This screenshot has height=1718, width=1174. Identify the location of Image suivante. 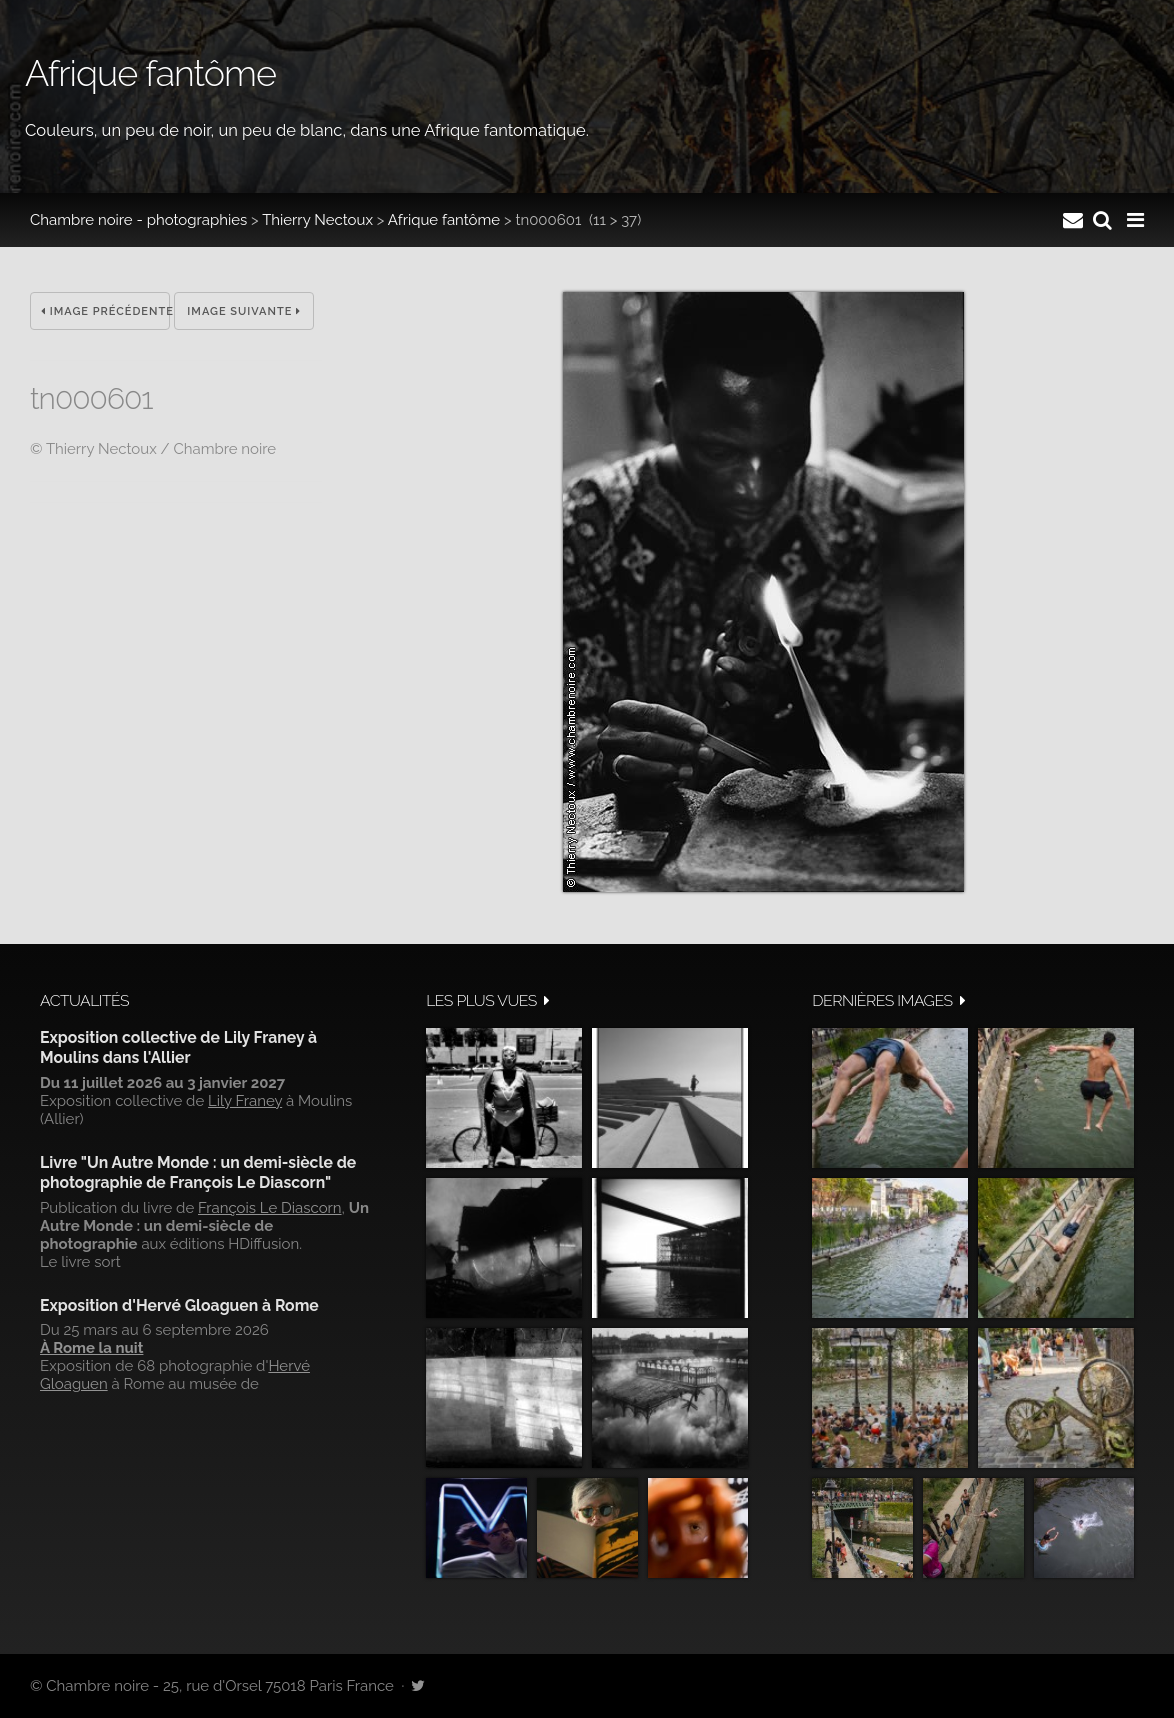
(244, 311).